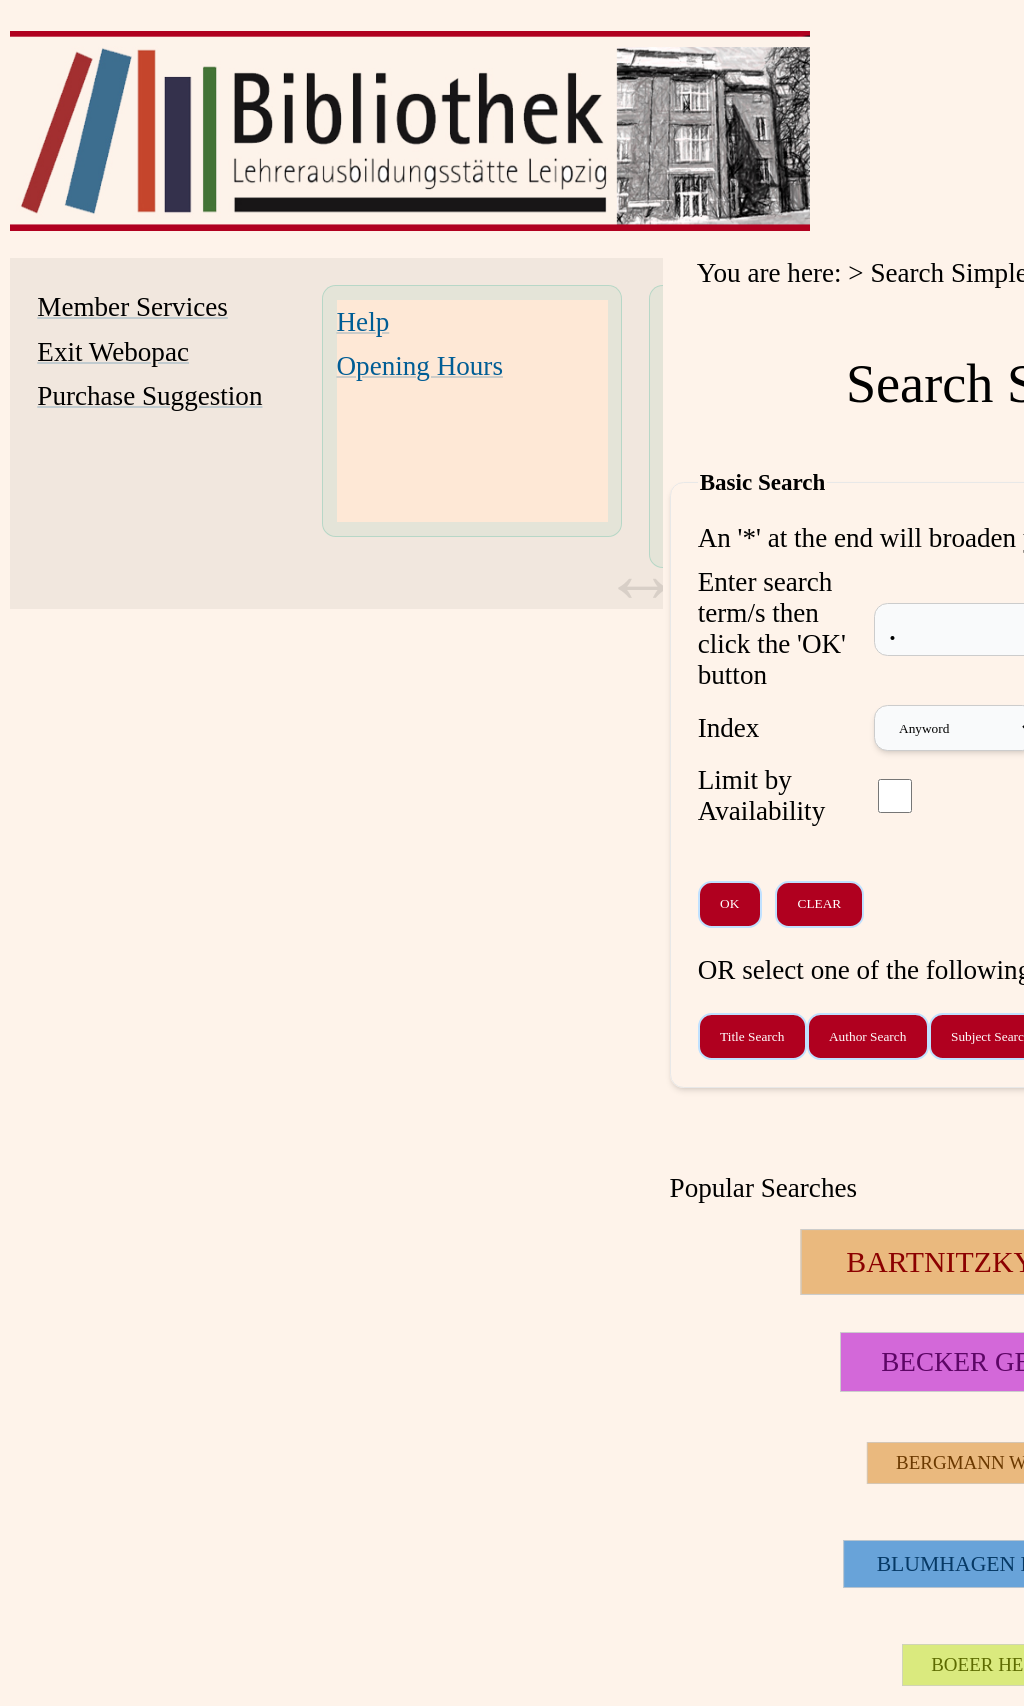  I want to click on Enter search term/s then click the 'OK' button, so click(772, 628).